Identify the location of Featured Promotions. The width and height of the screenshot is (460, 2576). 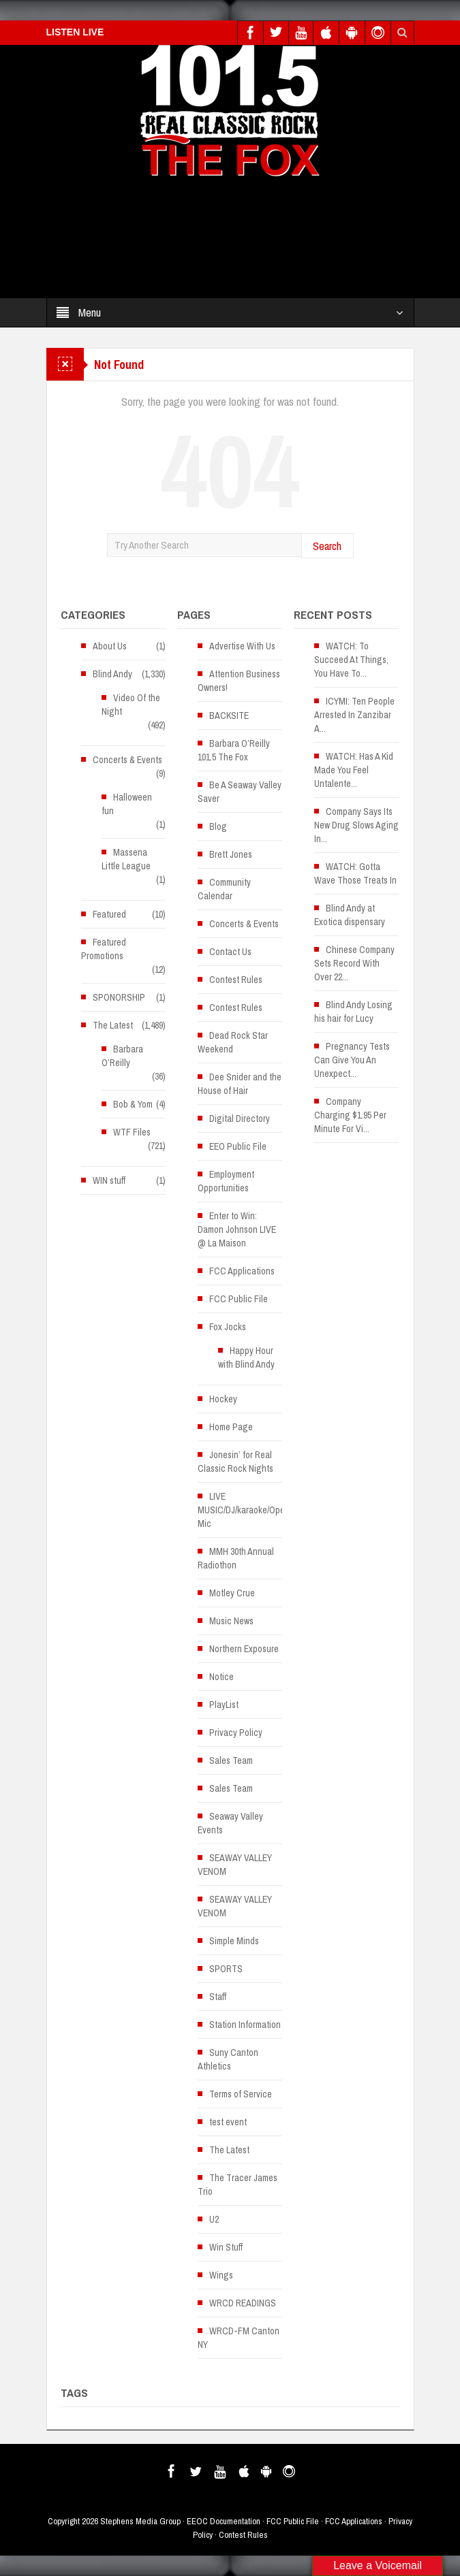
(103, 949).